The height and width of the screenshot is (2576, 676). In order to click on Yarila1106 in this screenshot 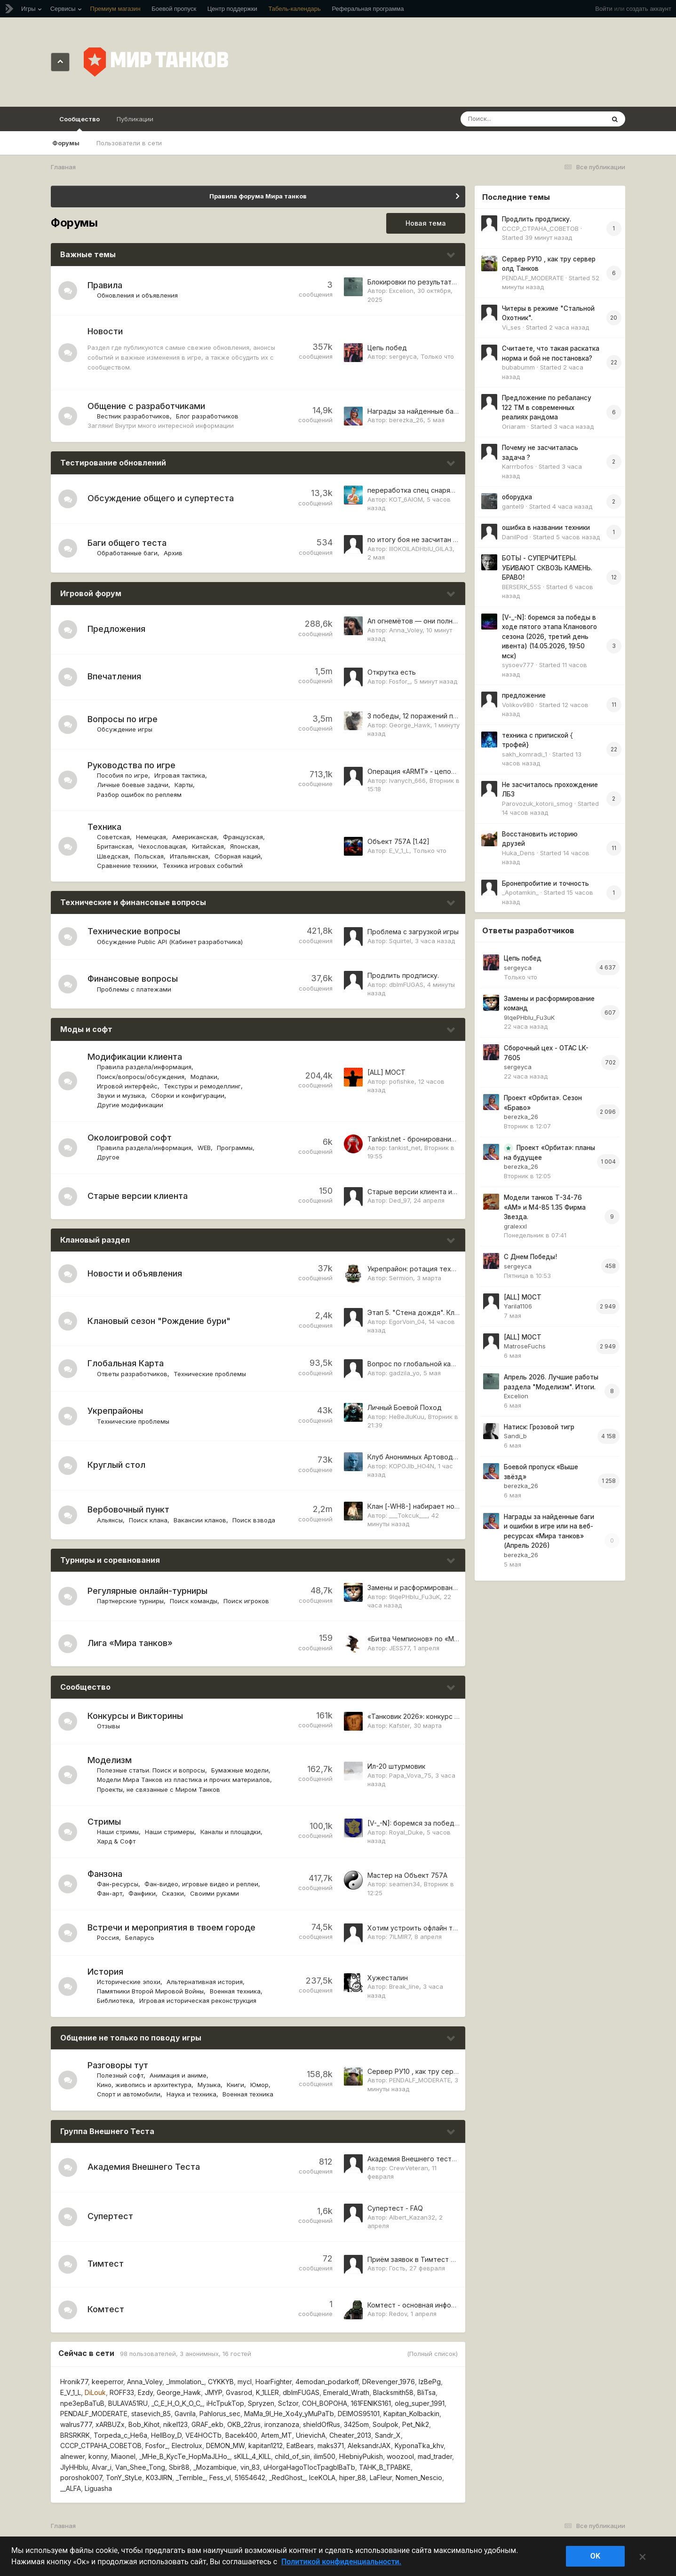, I will do `click(518, 1306)`.